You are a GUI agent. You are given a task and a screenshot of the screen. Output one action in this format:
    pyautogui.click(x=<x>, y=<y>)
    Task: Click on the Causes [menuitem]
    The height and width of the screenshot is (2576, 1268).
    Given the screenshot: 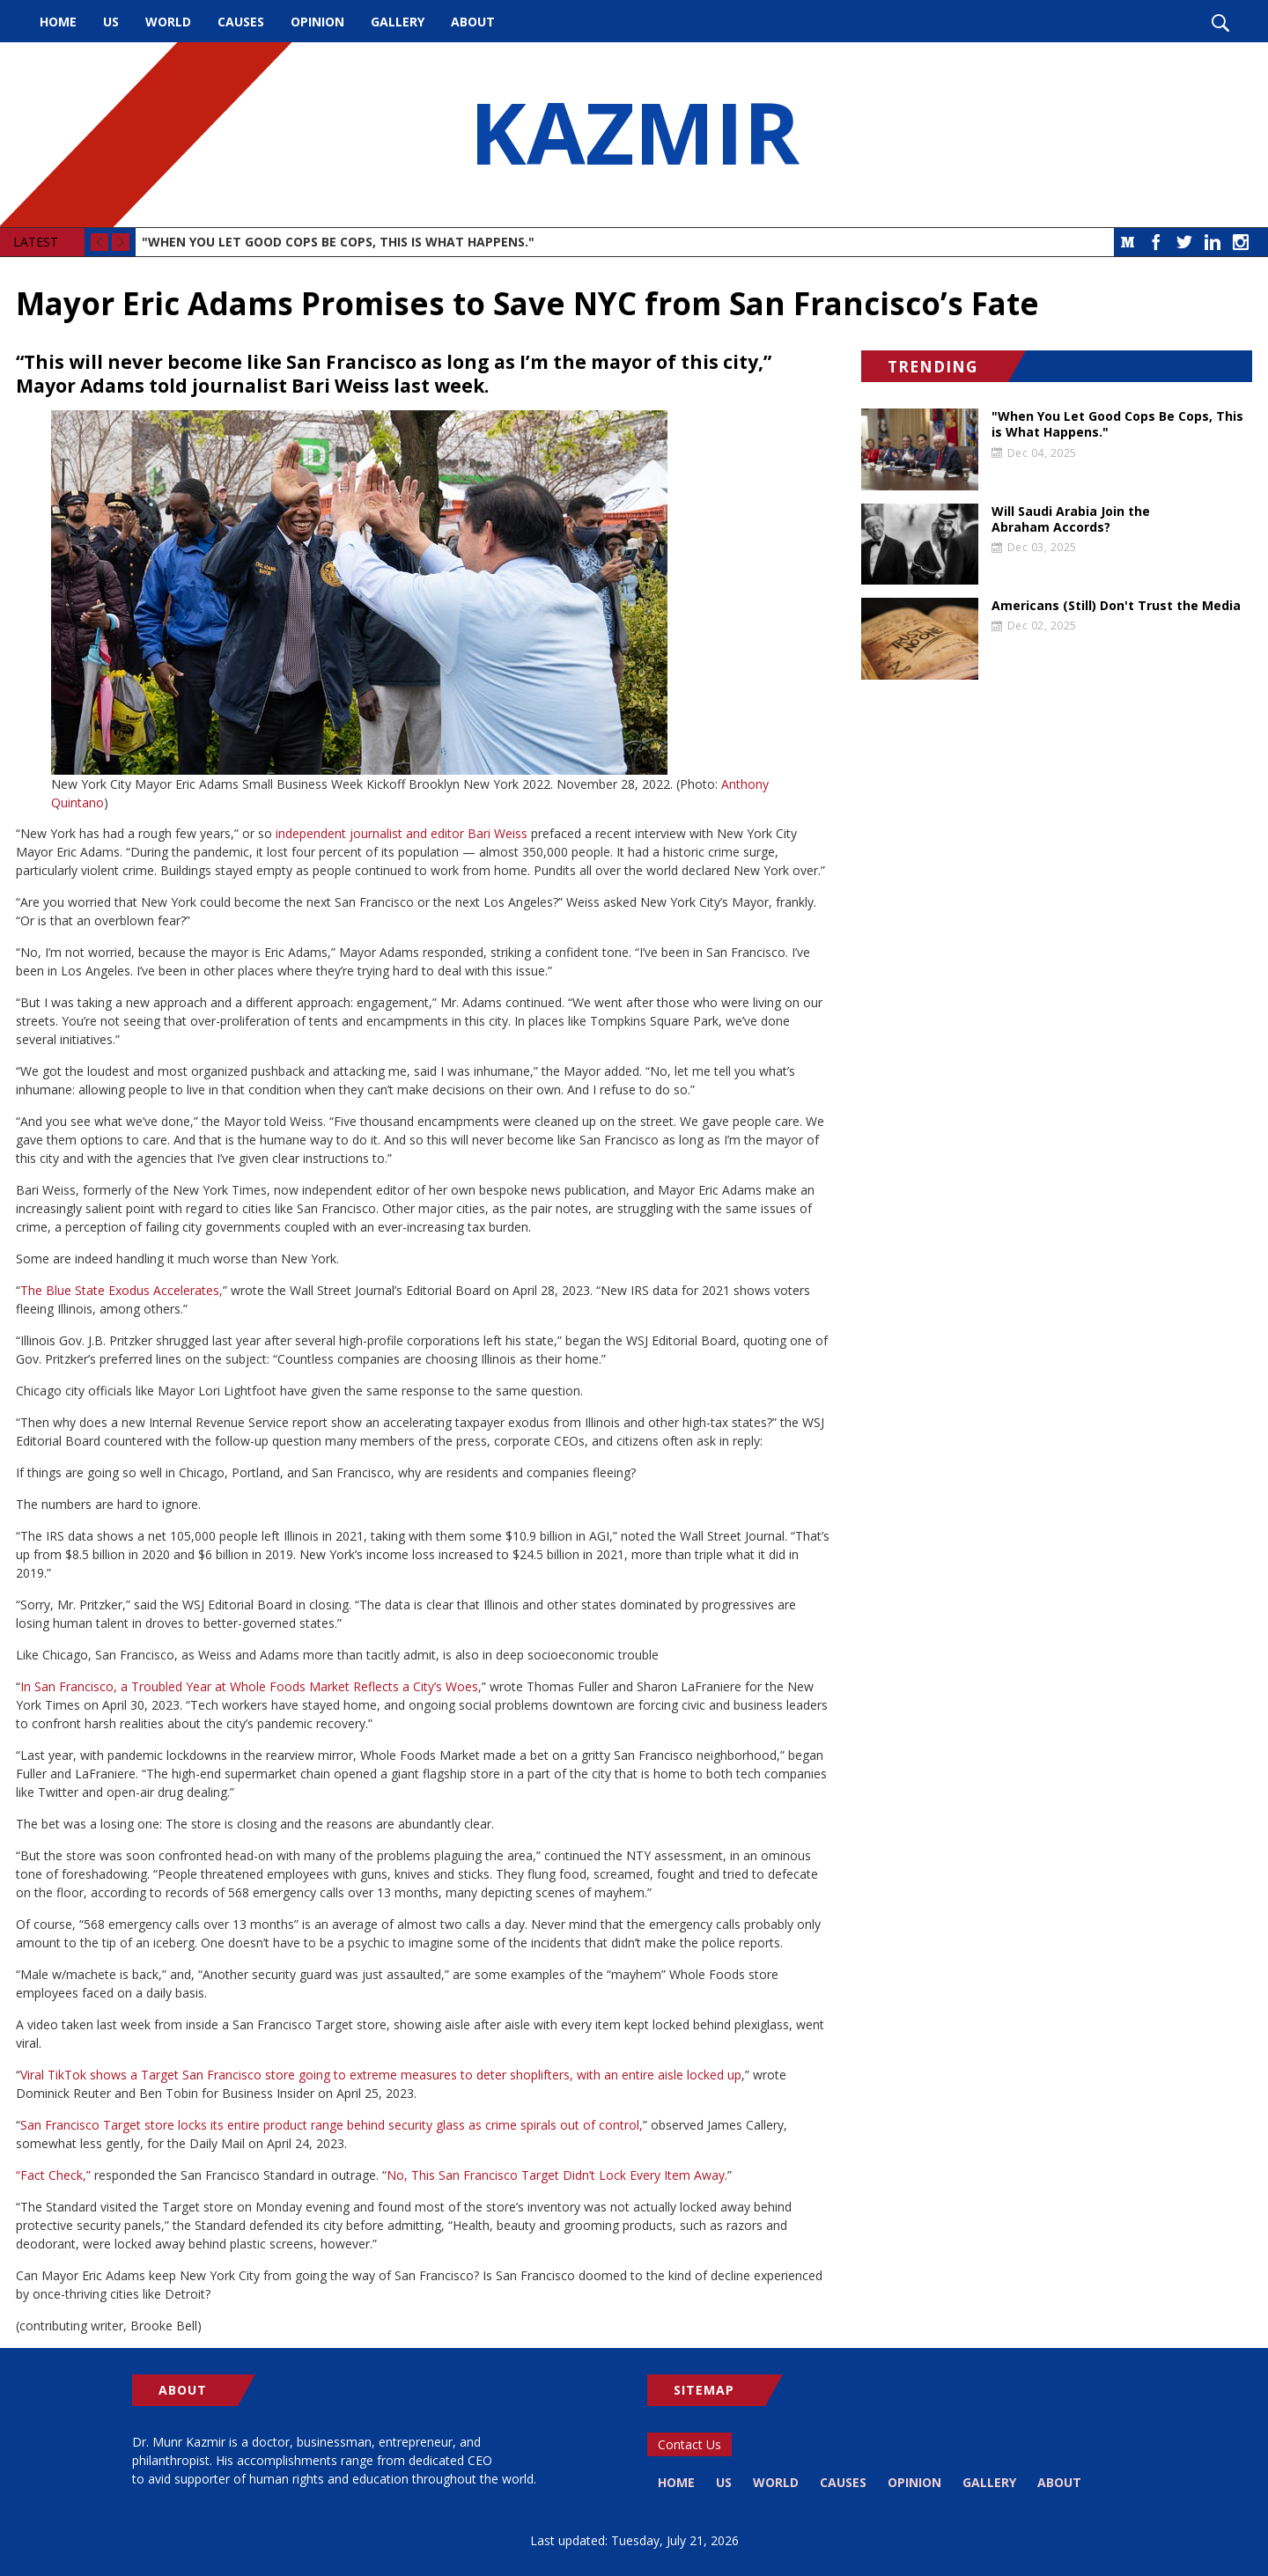 What is the action you would take?
    pyautogui.click(x=240, y=21)
    